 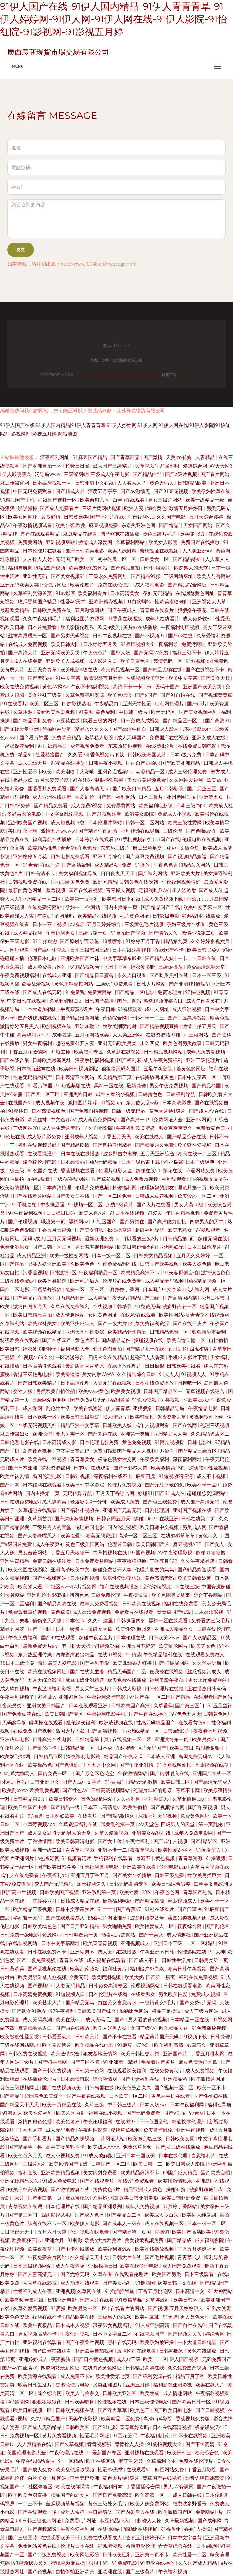 What do you see at coordinates (211, 1773) in the screenshot?
I see `亚洲国产在线一区` at bounding box center [211, 1773].